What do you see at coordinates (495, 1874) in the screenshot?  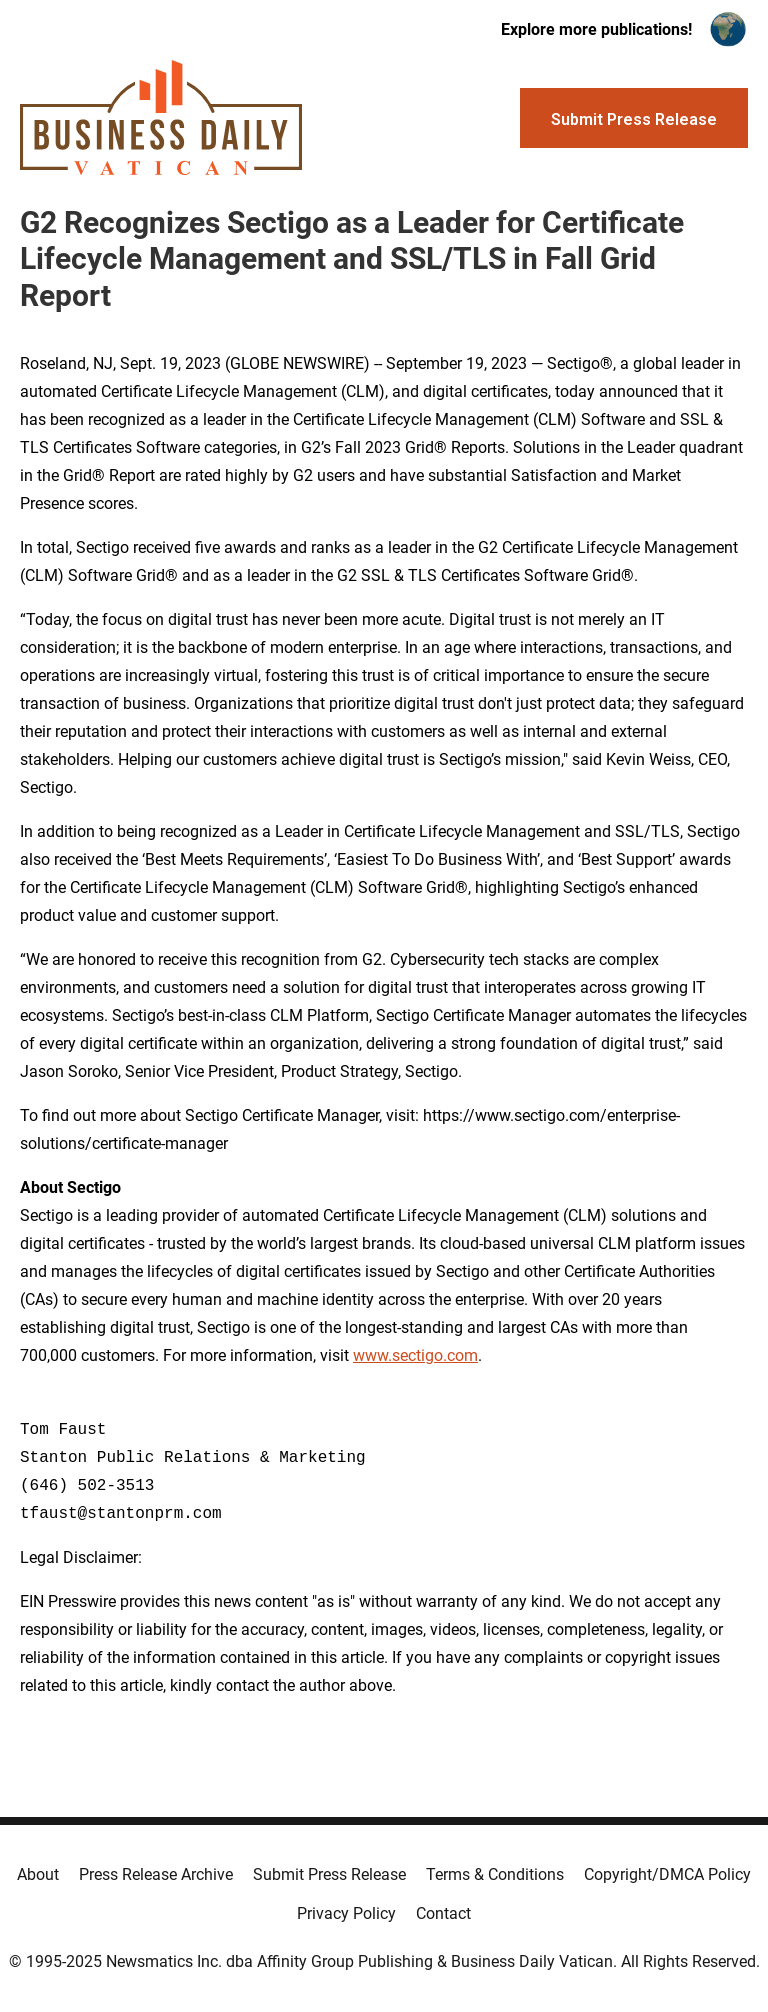 I see `Terms & Conditions` at bounding box center [495, 1874].